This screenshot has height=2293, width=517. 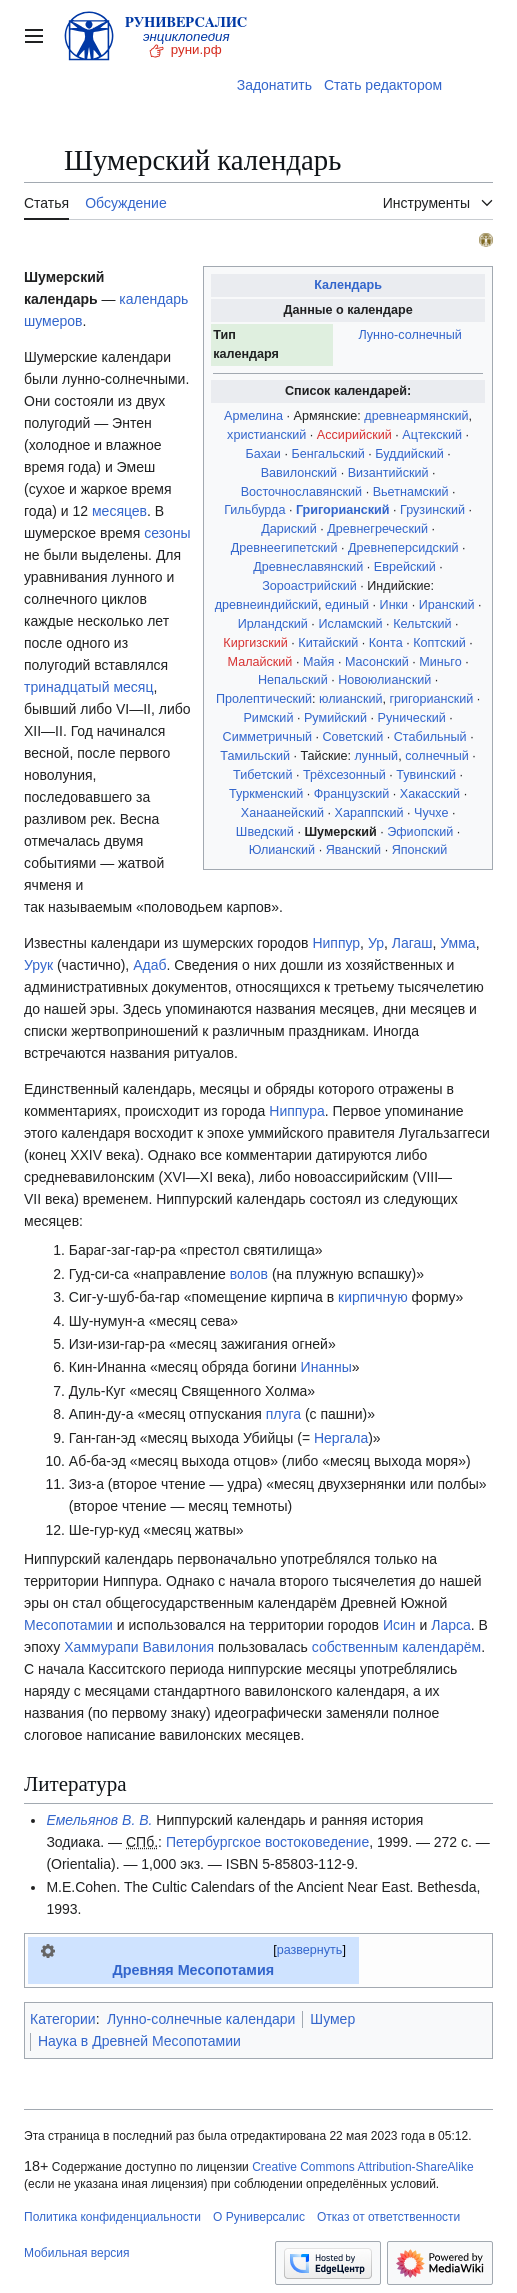 What do you see at coordinates (266, 605) in the screenshot?
I see `древнеиндийский` at bounding box center [266, 605].